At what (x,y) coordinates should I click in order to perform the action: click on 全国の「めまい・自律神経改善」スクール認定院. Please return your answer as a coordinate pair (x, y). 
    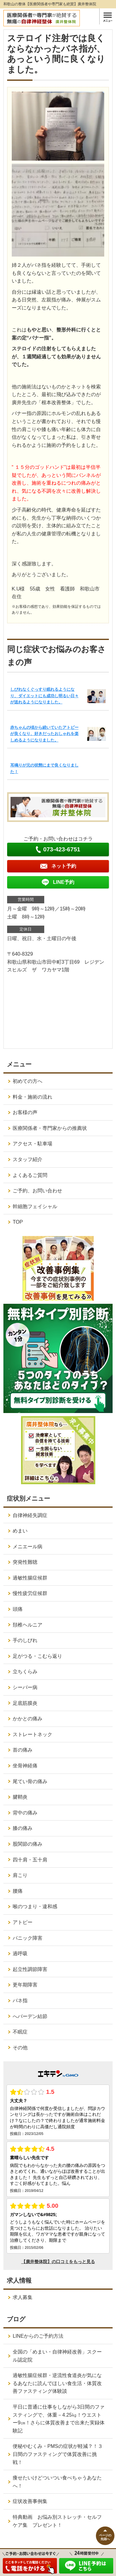
    Looking at the image, I should click on (57, 2355).